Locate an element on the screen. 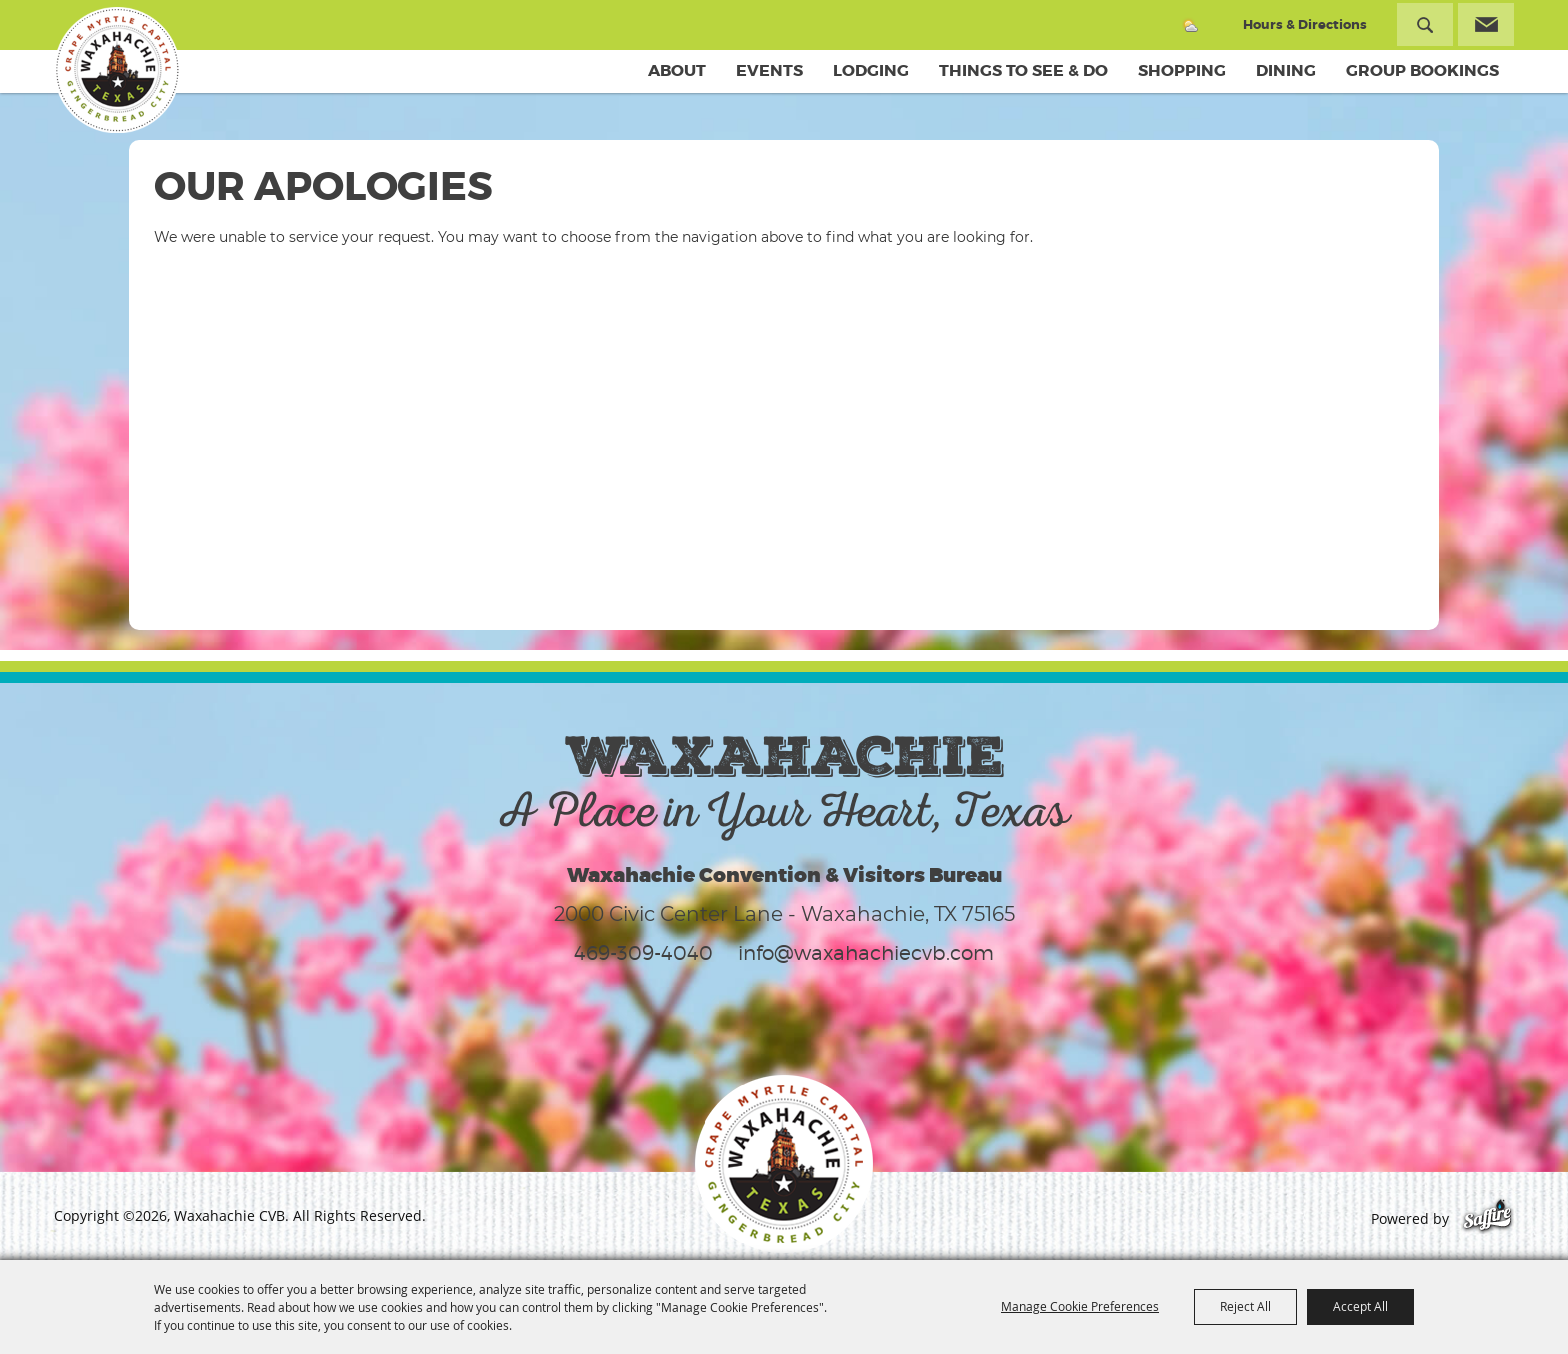 The height and width of the screenshot is (1354, 1568). Search is located at coordinates (1425, 24).